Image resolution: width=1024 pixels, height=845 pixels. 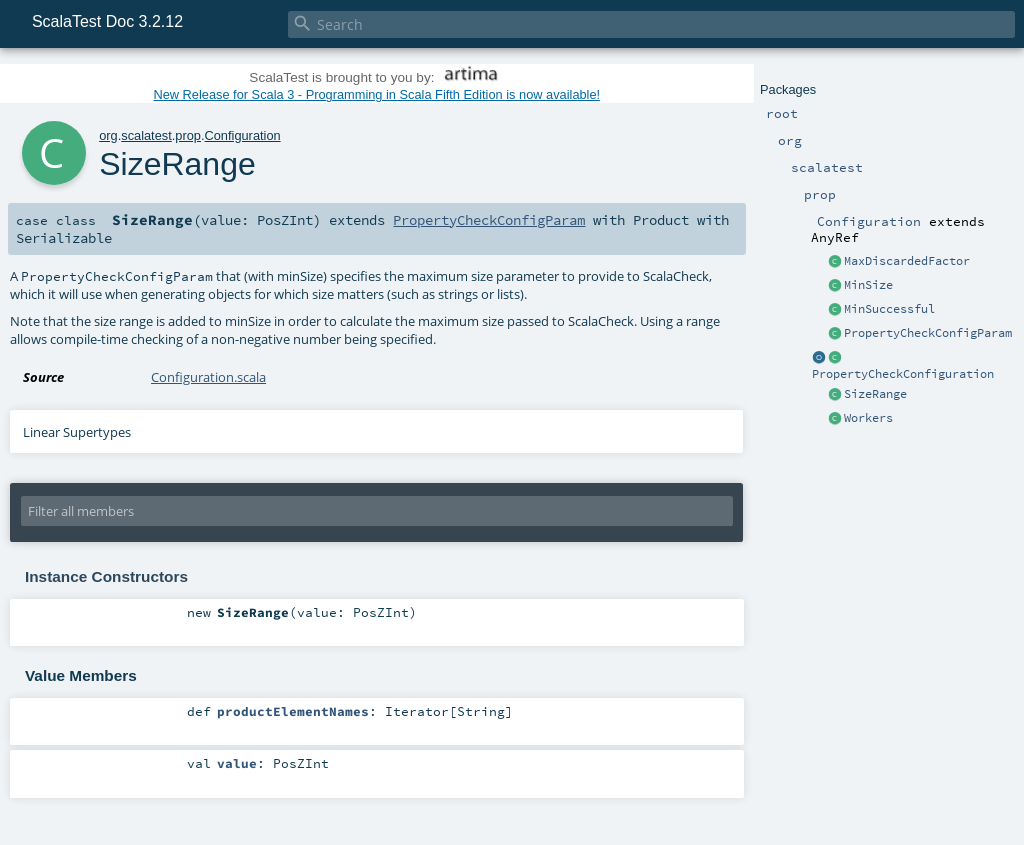 What do you see at coordinates (903, 374) in the screenshot?
I see `PropertyCheckConfiguration` at bounding box center [903, 374].